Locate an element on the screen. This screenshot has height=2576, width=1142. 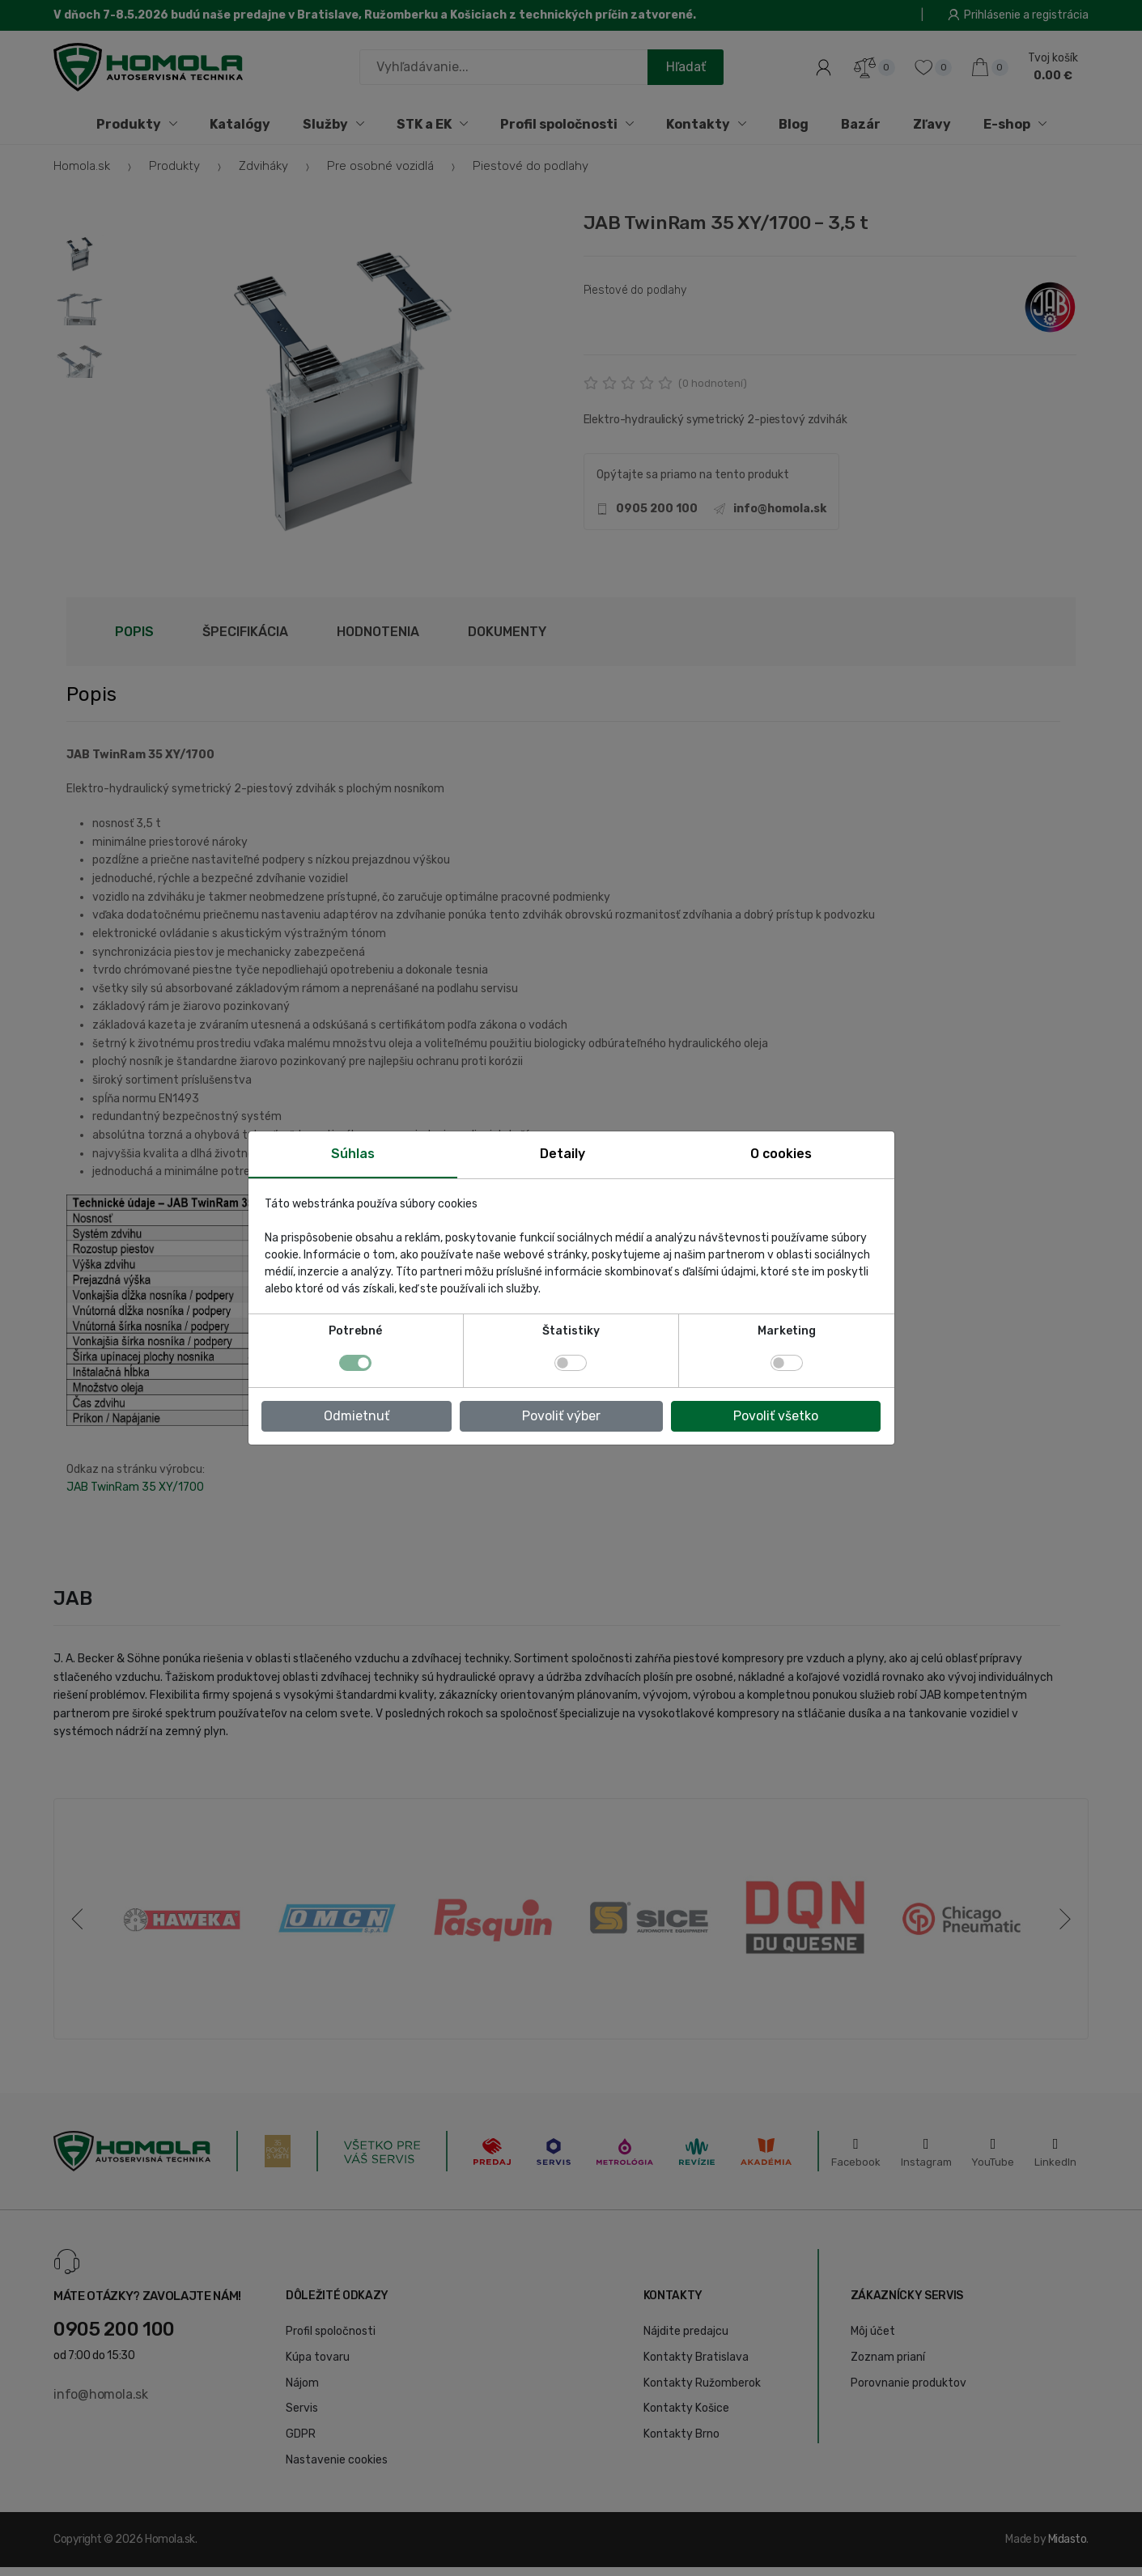
Detaily [tab] is located at coordinates (562, 1153).